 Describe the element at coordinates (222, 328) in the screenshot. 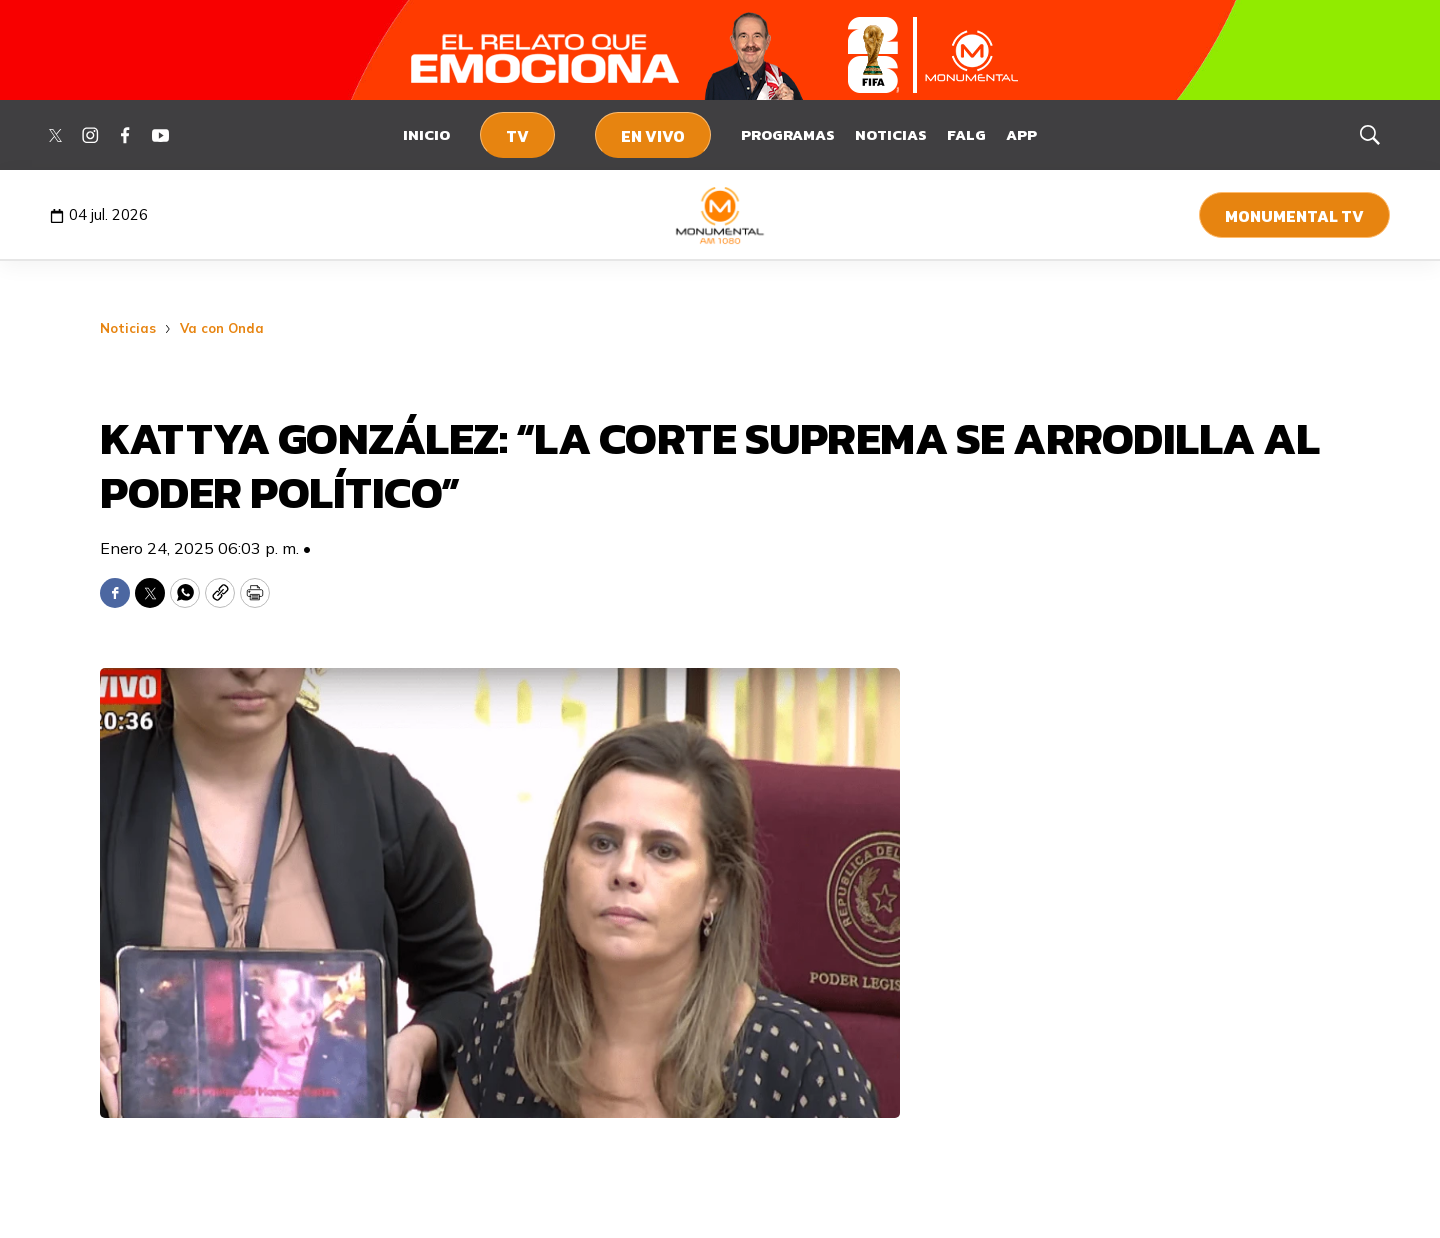

I see `Va con Onda` at that location.